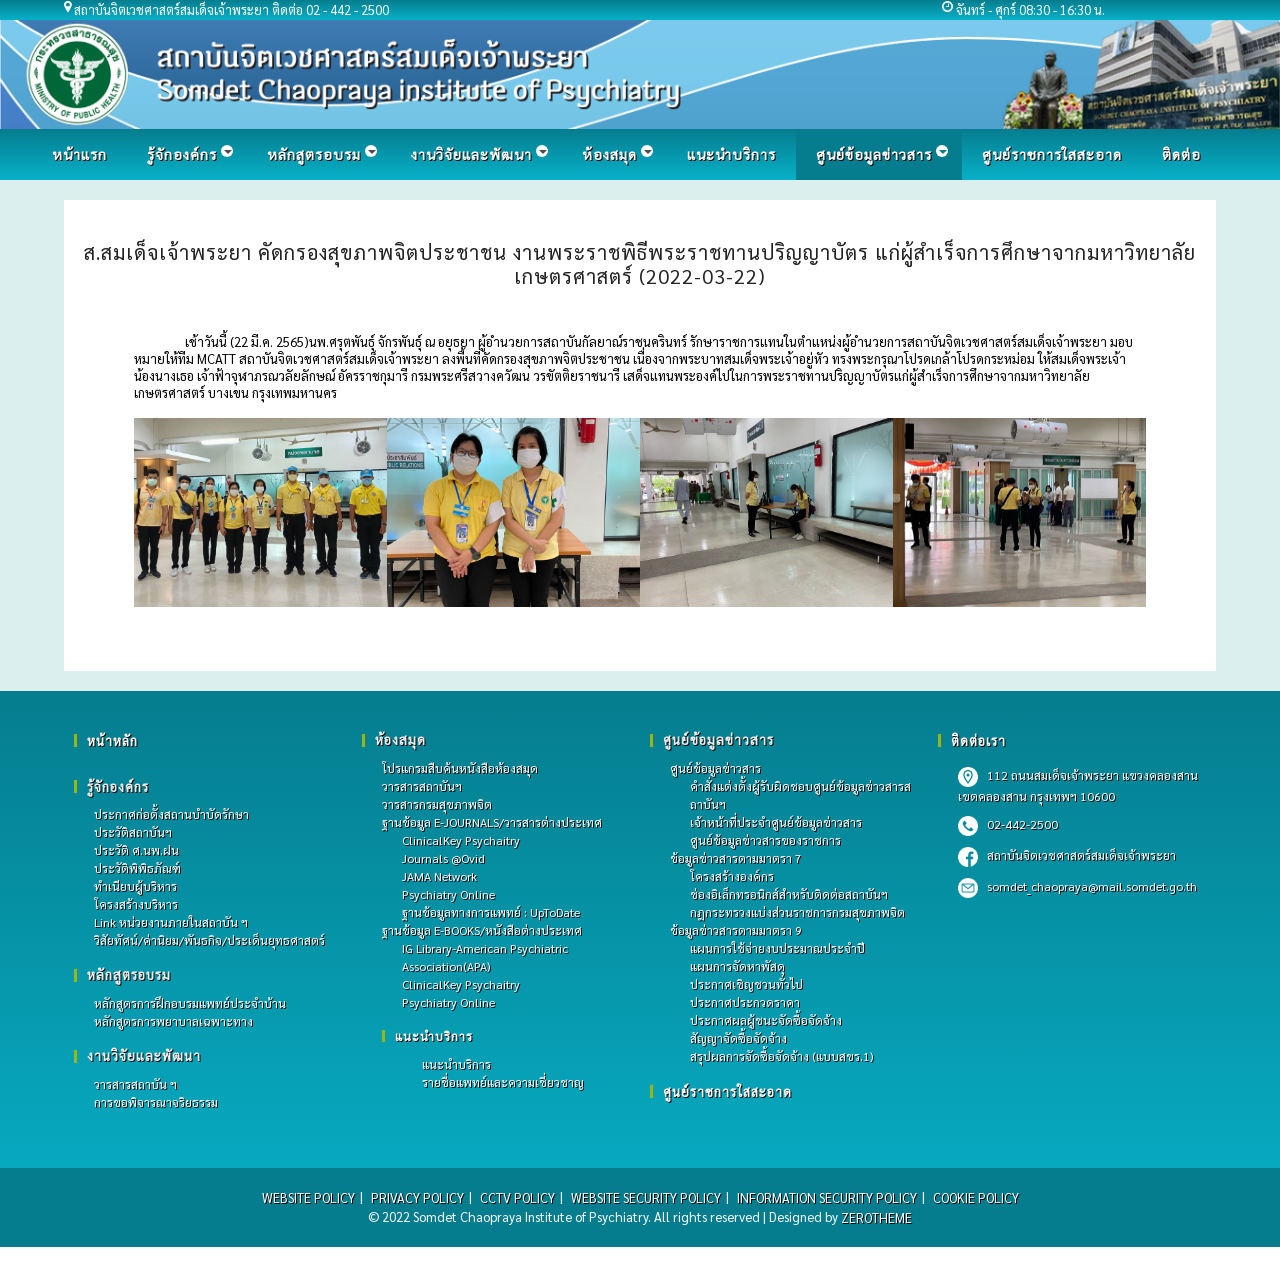  Describe the element at coordinates (978, 740) in the screenshot. I see `ติดต่อเรา` at that location.